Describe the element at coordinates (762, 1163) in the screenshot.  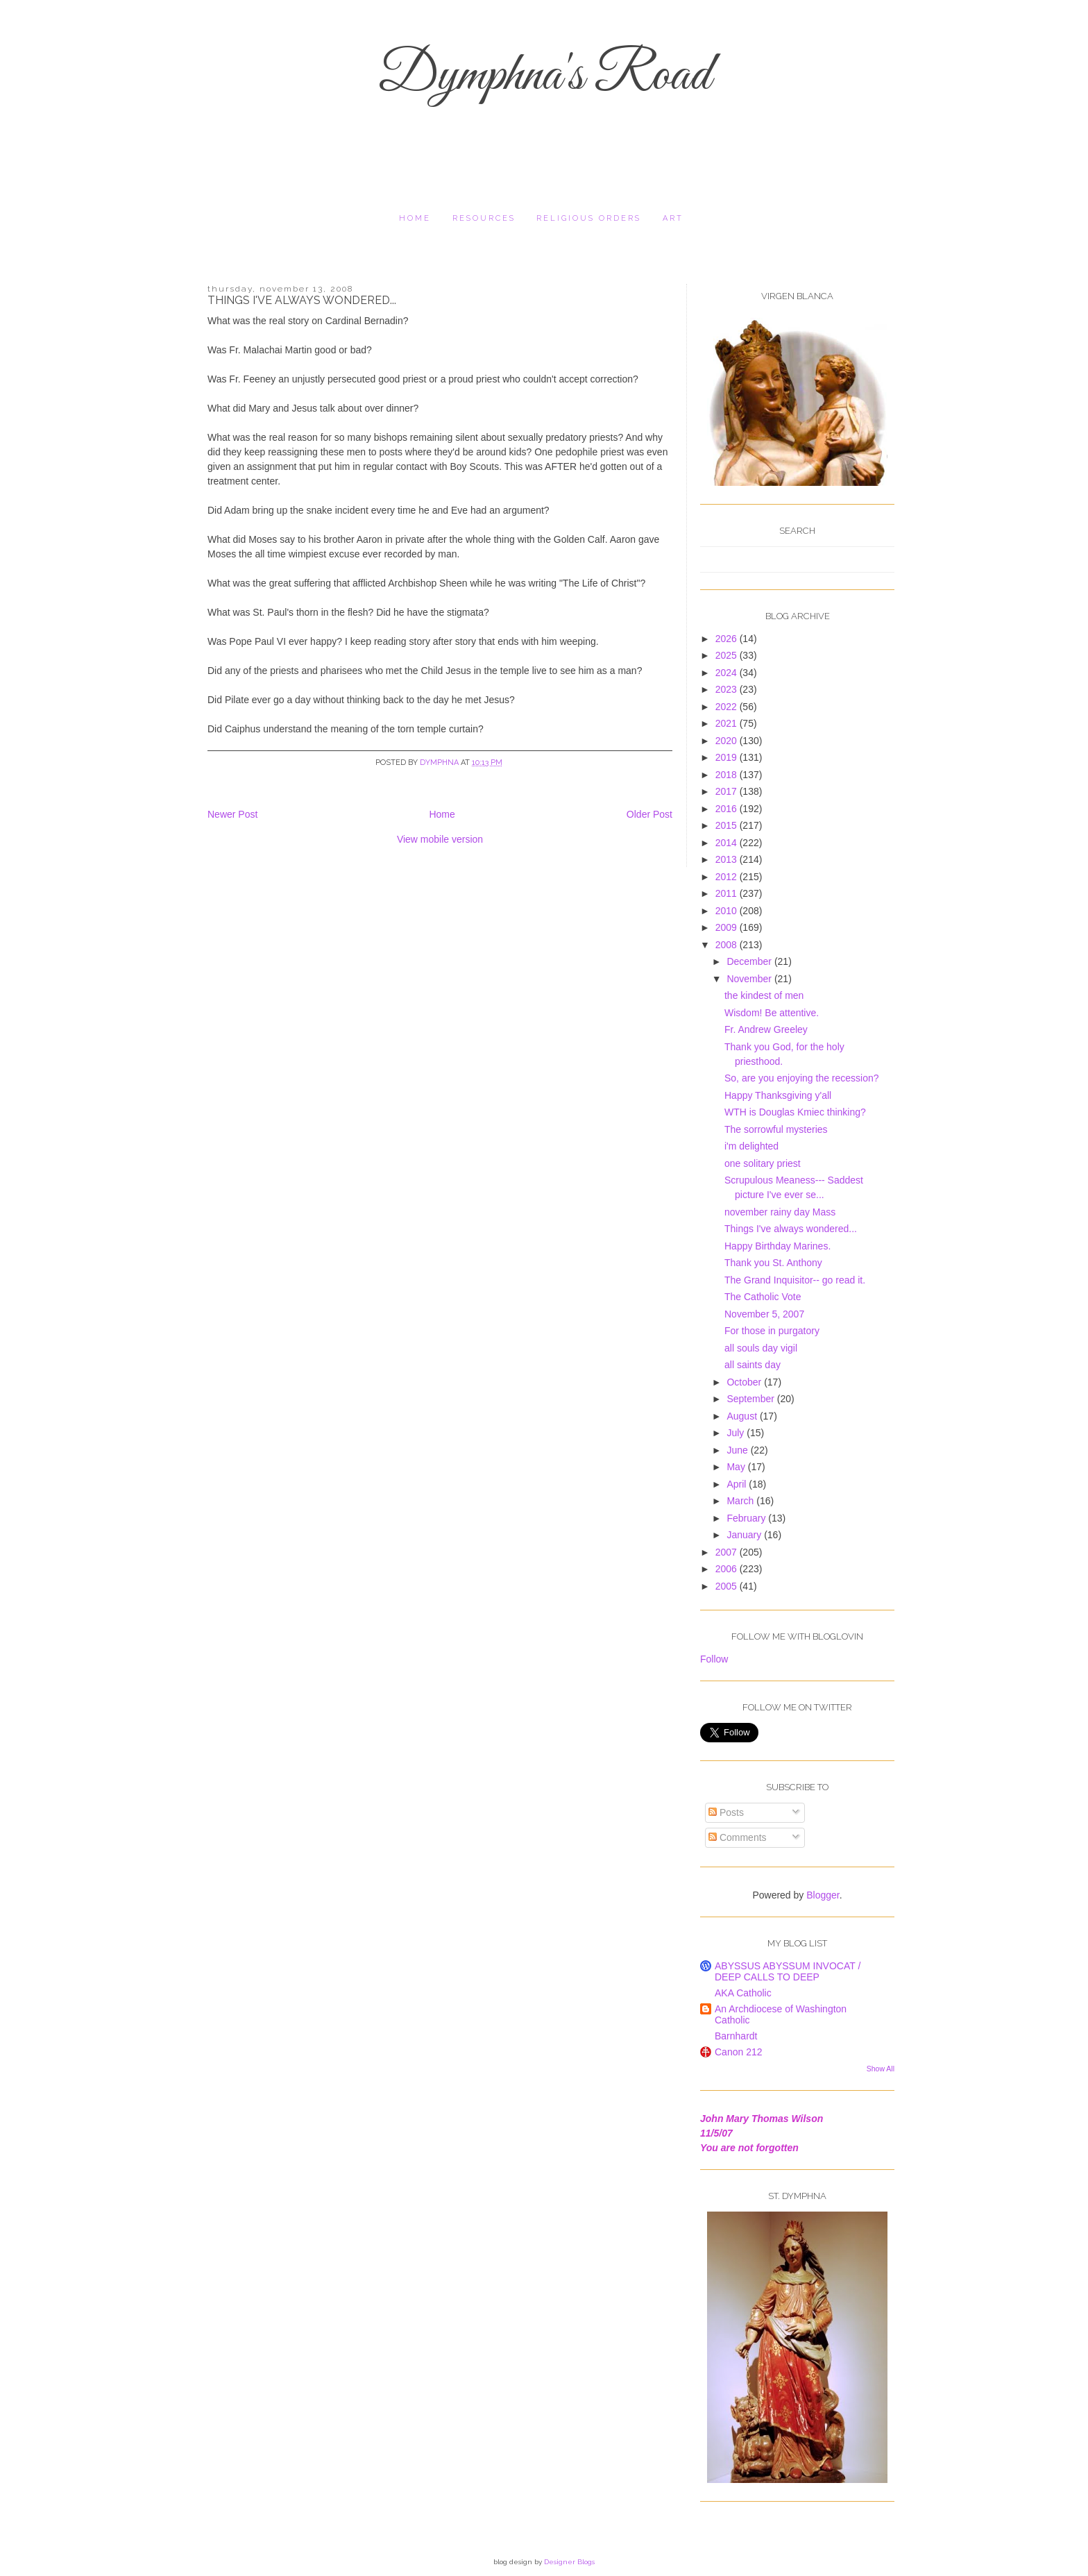
I see `one solitary priest` at that location.